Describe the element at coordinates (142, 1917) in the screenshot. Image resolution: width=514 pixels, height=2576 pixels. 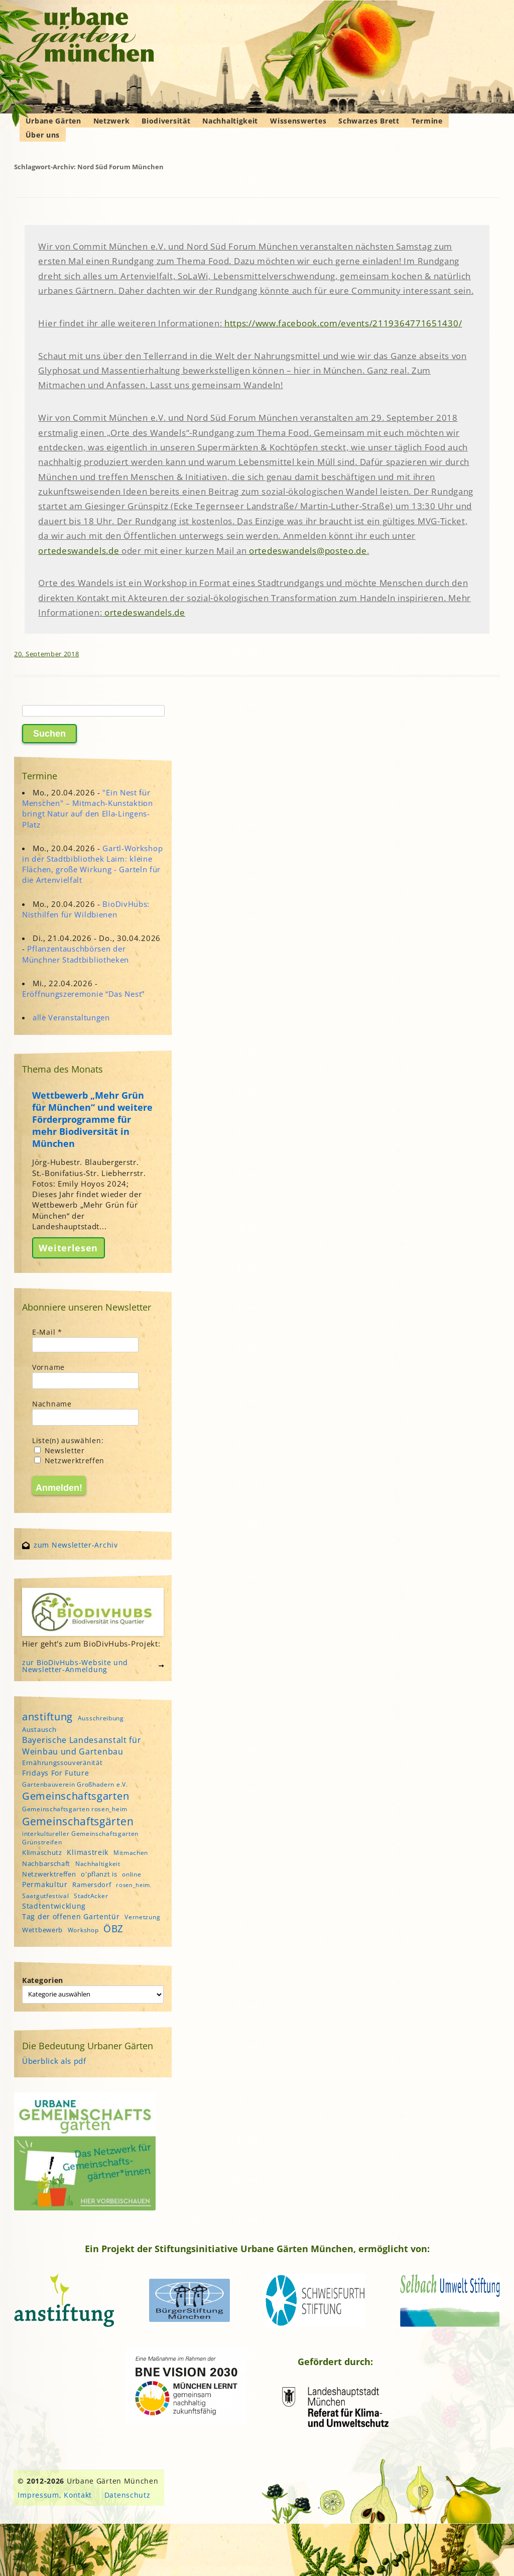
I see `Vernetzung [Vernetzung (4 Einträge)]` at that location.